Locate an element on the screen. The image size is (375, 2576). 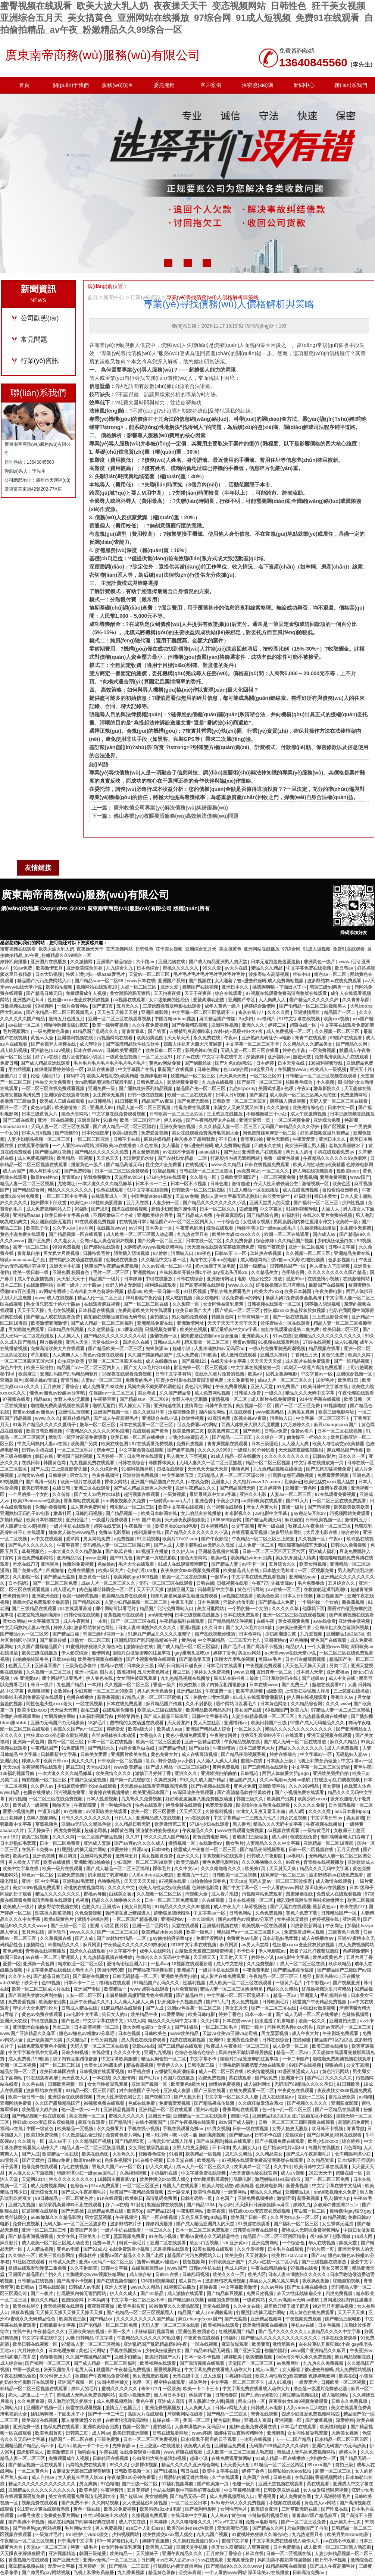
岛国片在线播放 is located at coordinates (179, 2078).